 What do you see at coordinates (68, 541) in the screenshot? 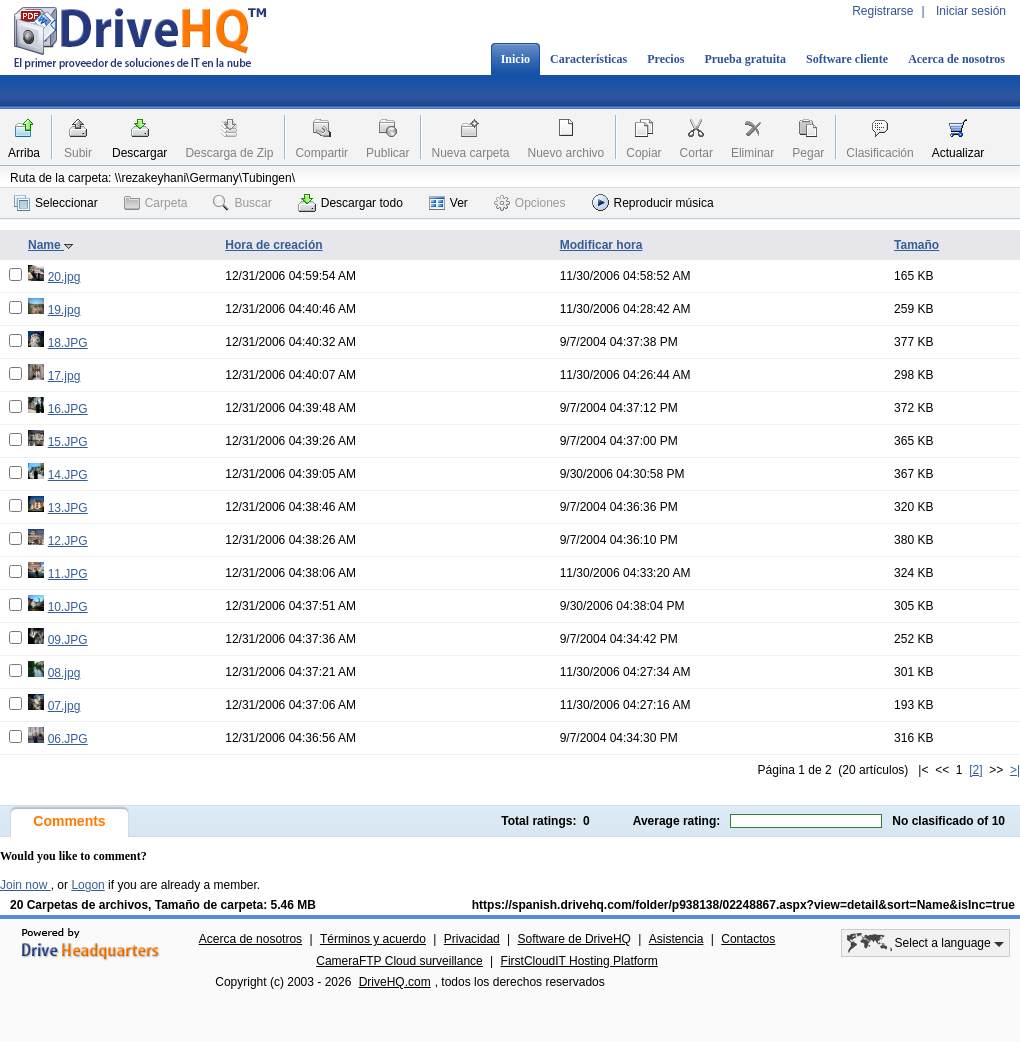
I see `12.JPG` at bounding box center [68, 541].